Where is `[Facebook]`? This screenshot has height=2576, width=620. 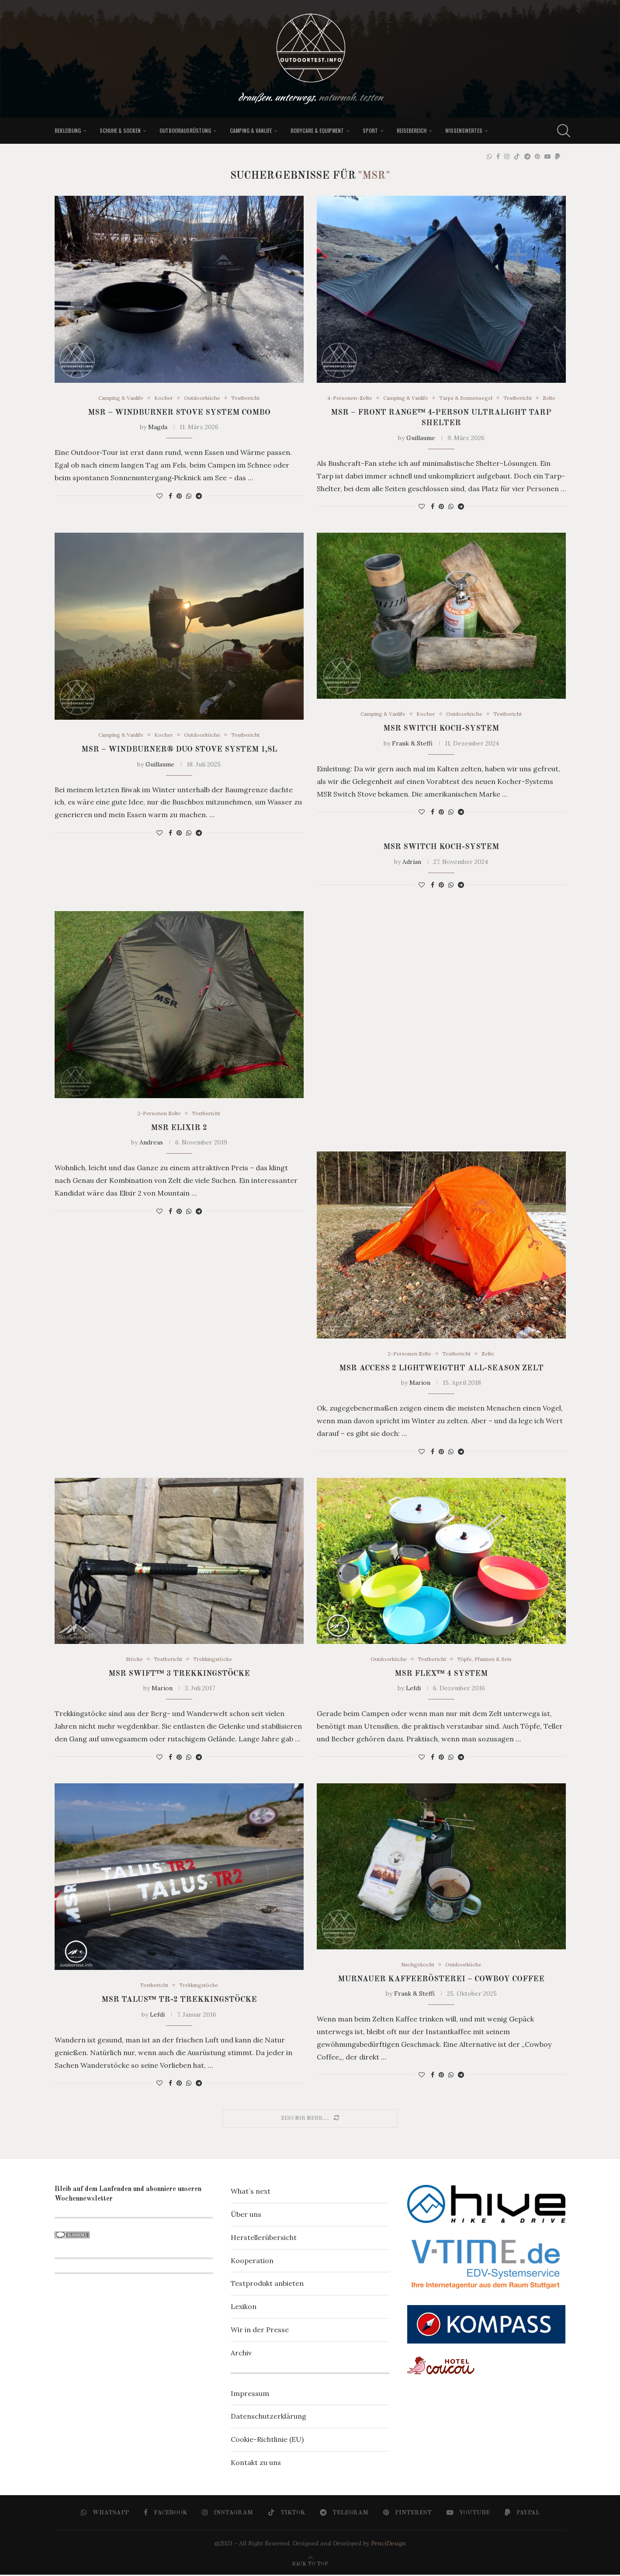
[Facebook] is located at coordinates (498, 156).